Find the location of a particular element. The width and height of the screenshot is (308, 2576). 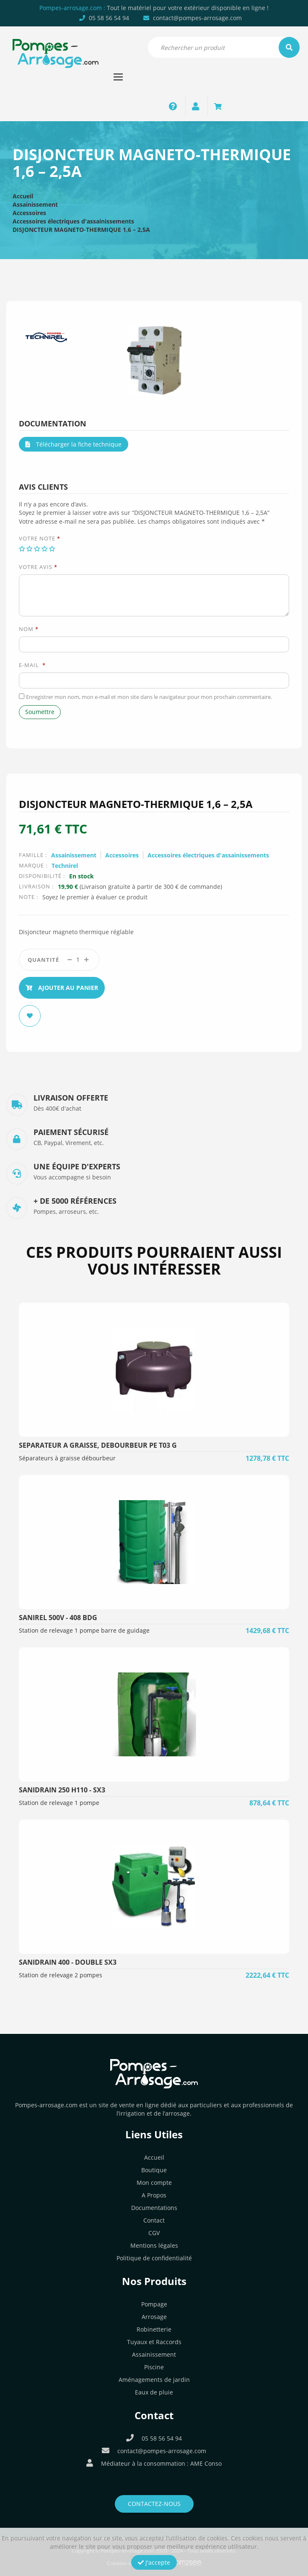

Contactez-nous is located at coordinates (154, 2504).